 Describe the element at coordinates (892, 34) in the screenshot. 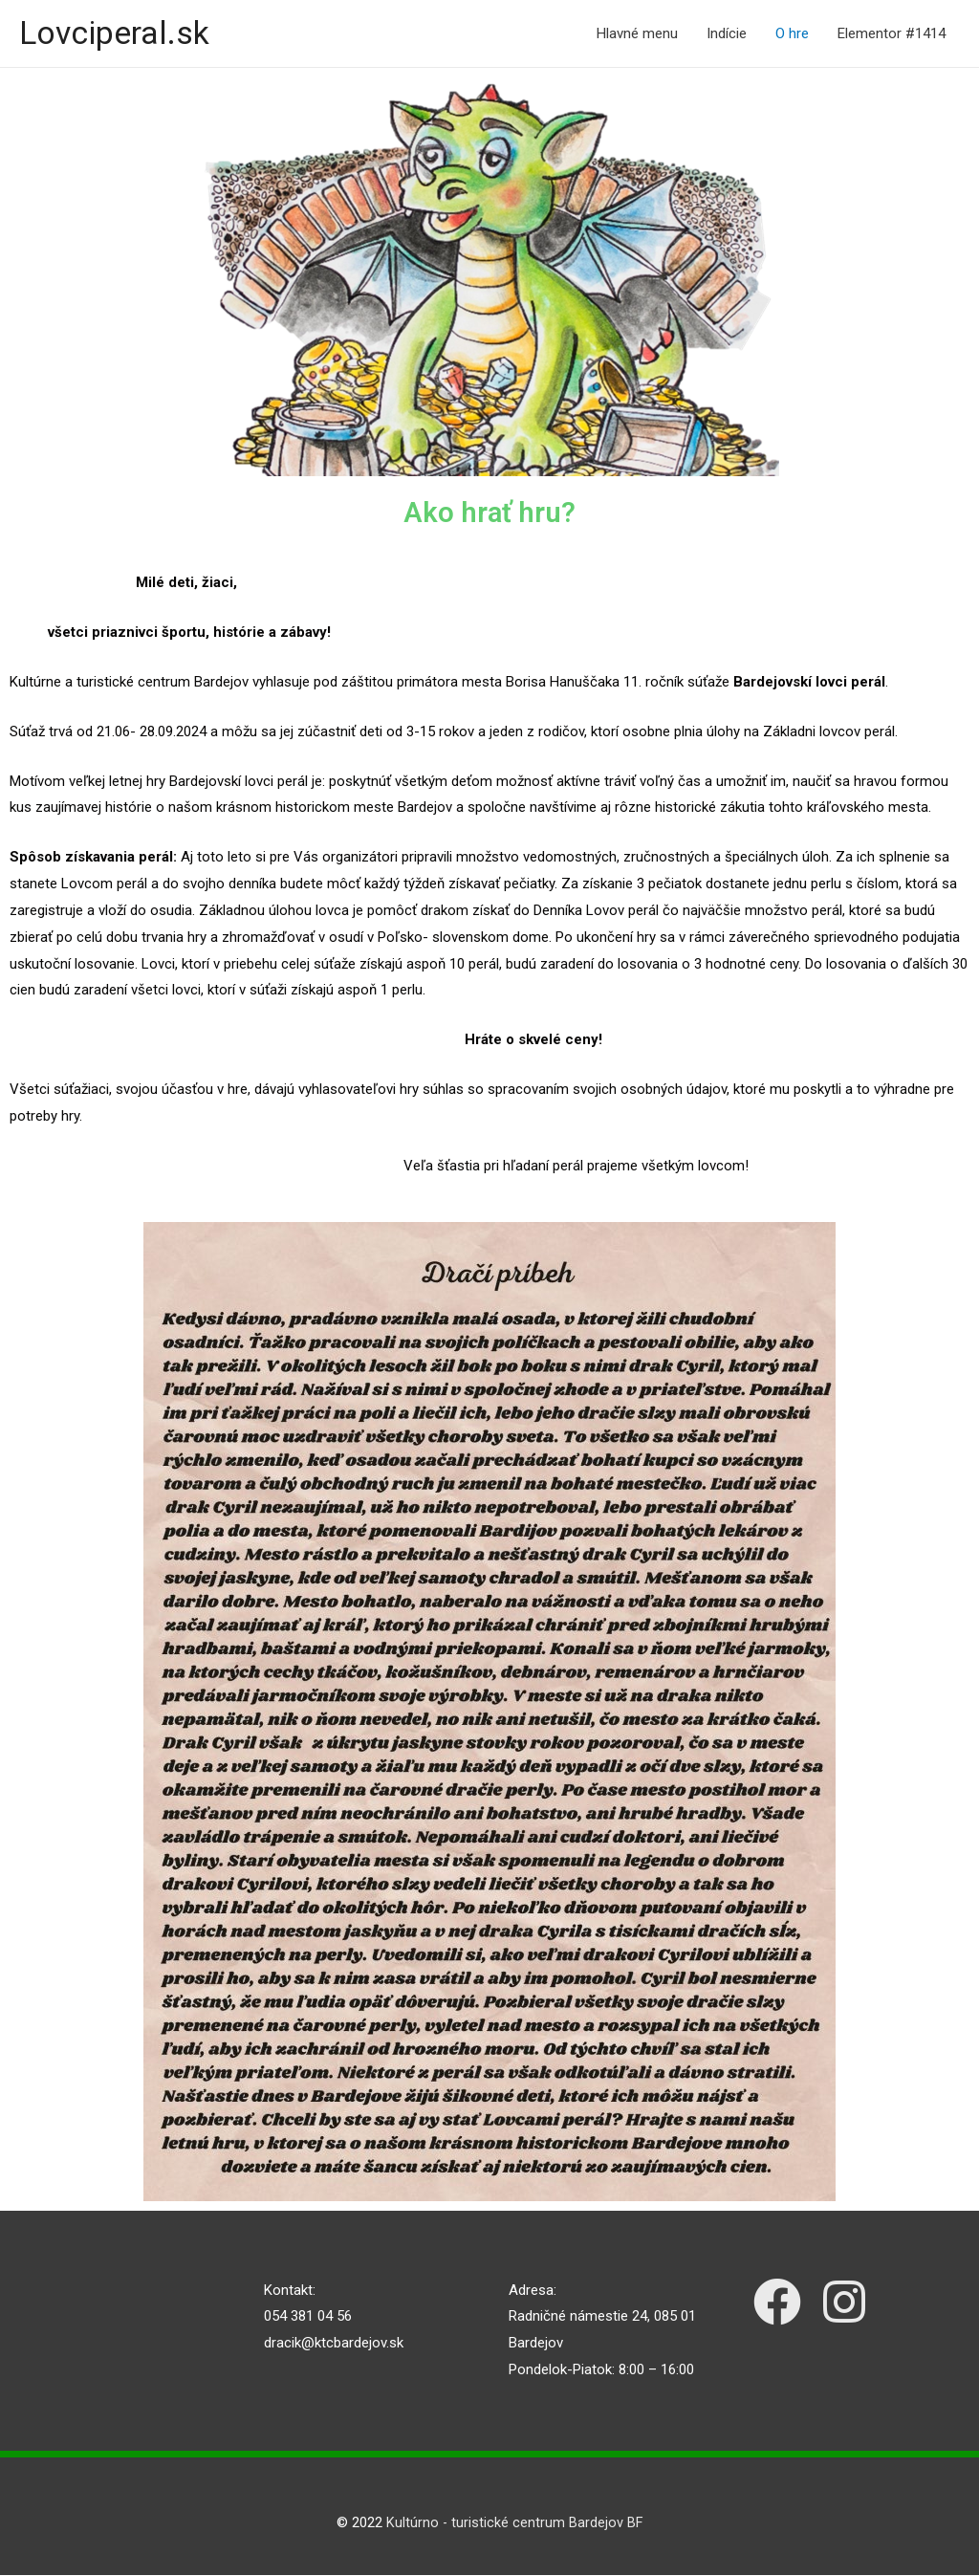

I see `Elementor #1414` at that location.